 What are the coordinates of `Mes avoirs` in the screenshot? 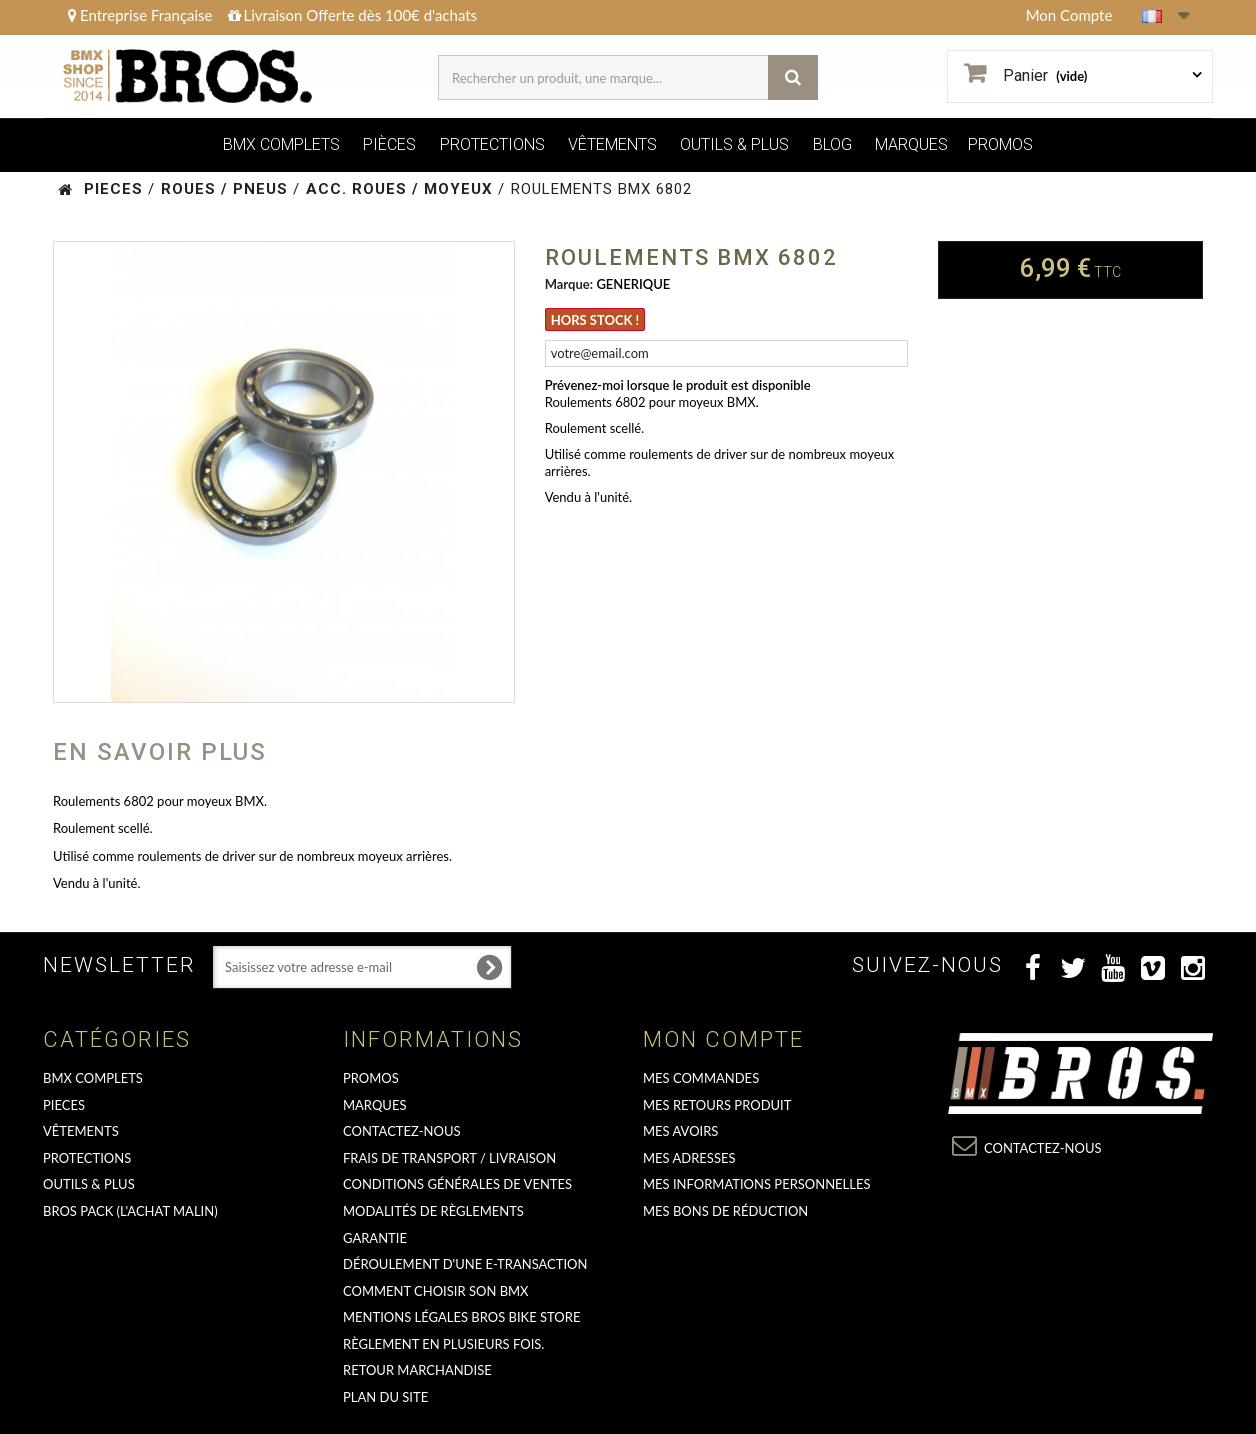 It's located at (680, 1131).